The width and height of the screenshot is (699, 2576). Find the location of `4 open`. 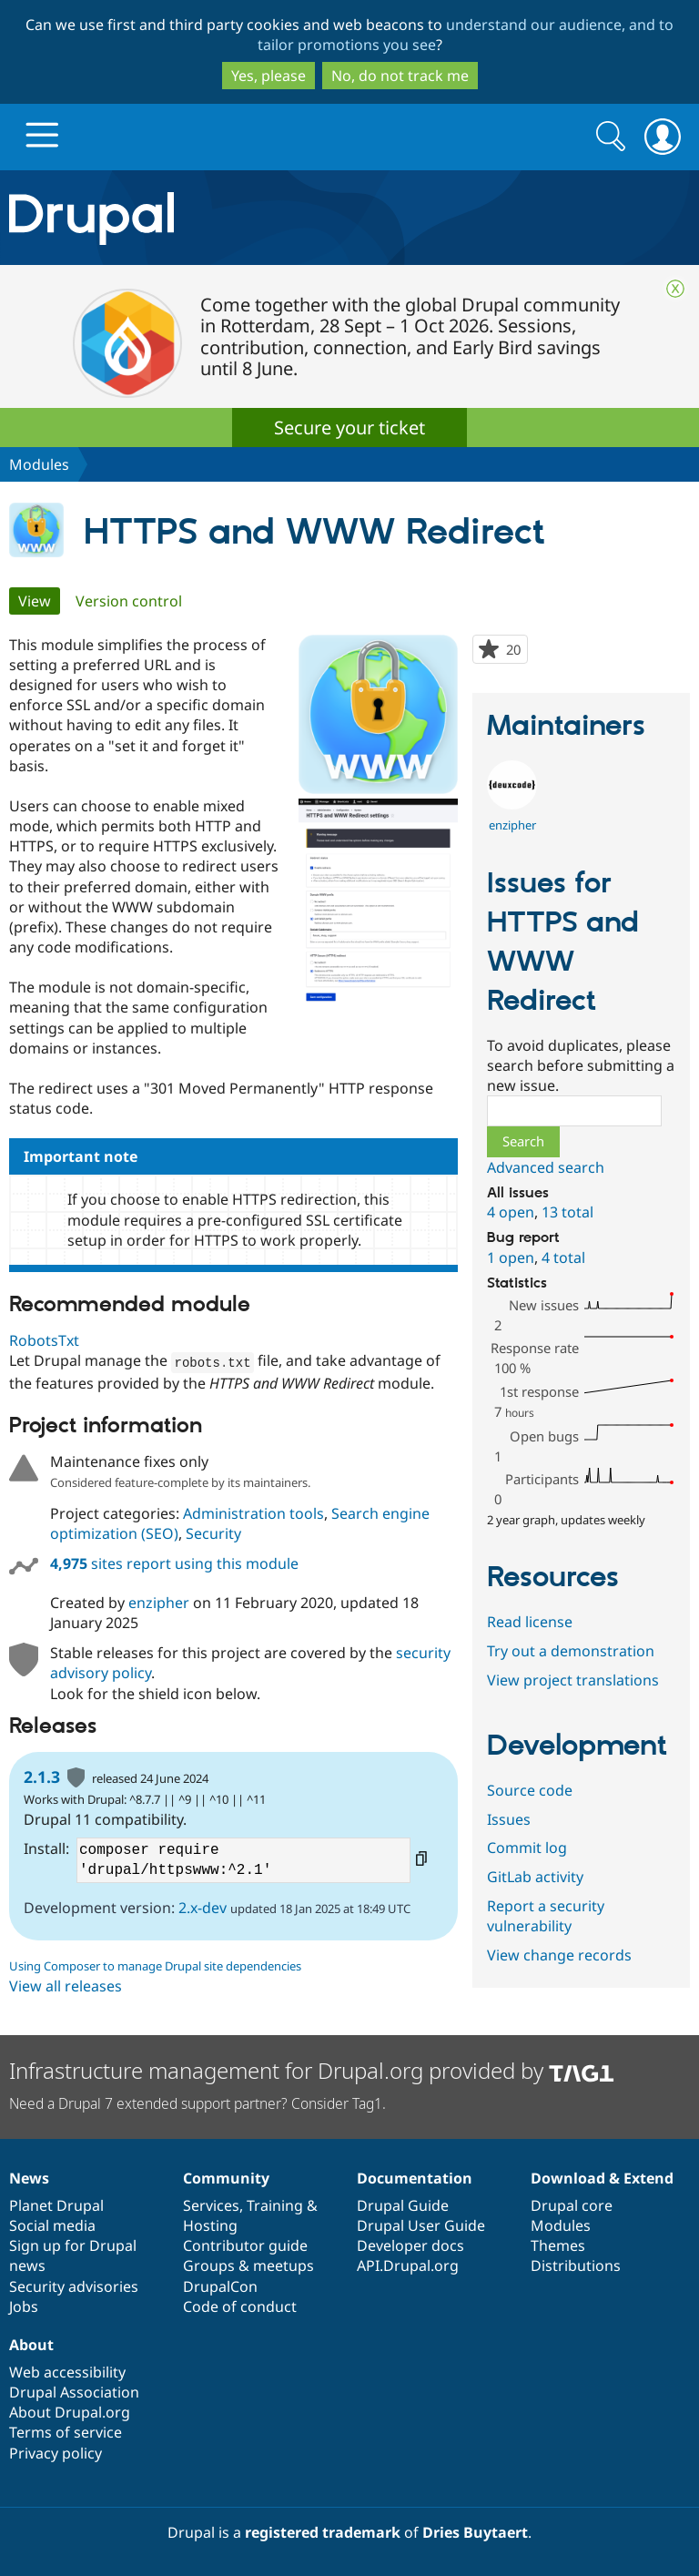

4 open is located at coordinates (510, 1212).